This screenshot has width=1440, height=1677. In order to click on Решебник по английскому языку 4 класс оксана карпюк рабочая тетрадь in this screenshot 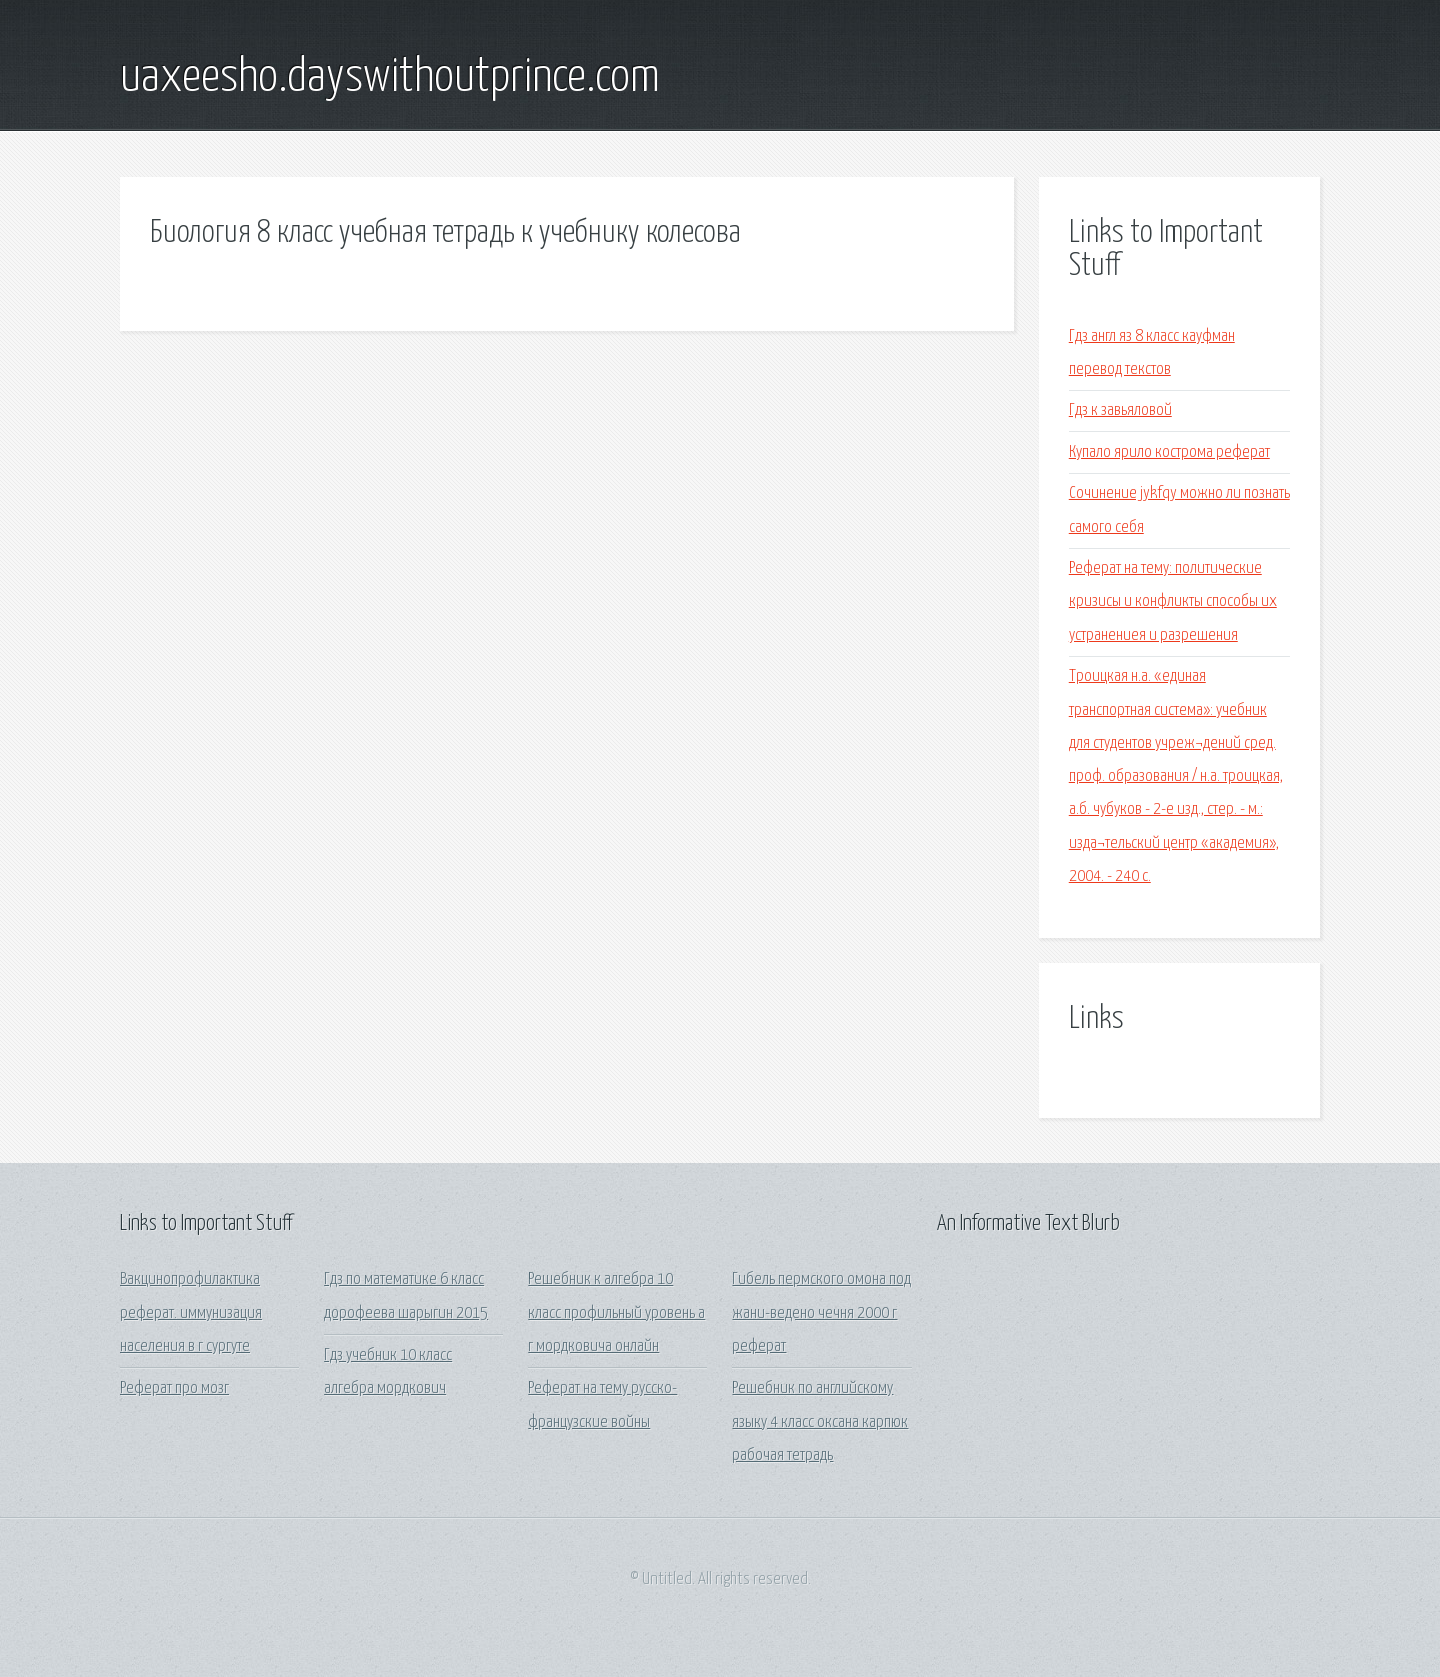, I will do `click(820, 1422)`.